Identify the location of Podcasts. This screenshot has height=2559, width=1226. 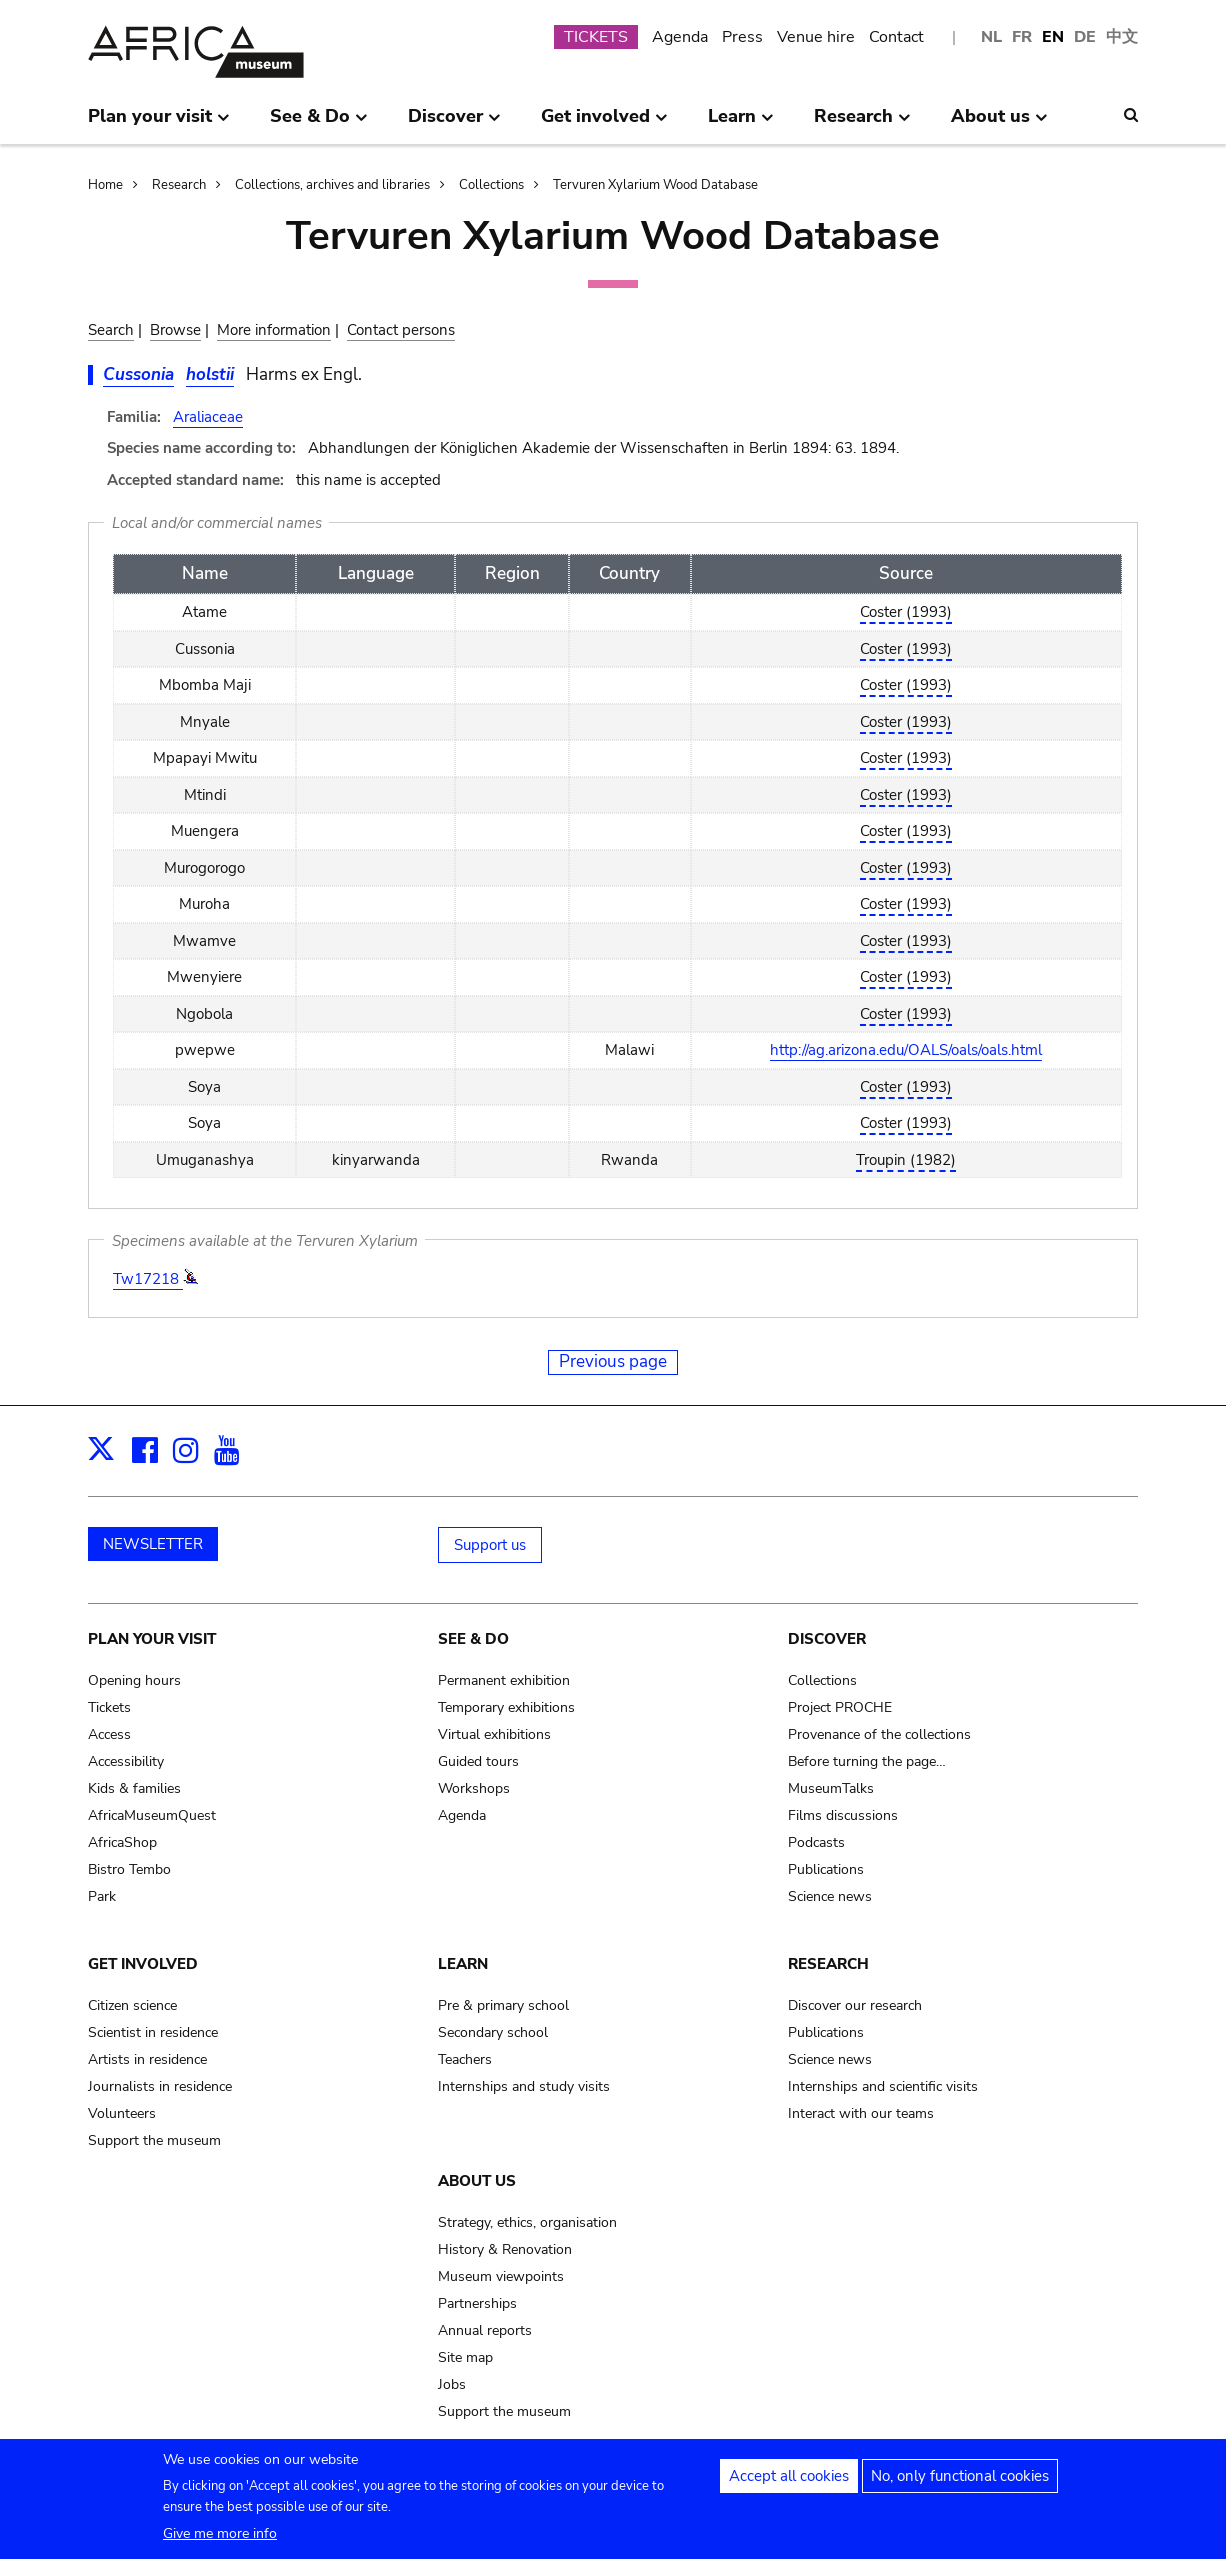
(816, 1842).